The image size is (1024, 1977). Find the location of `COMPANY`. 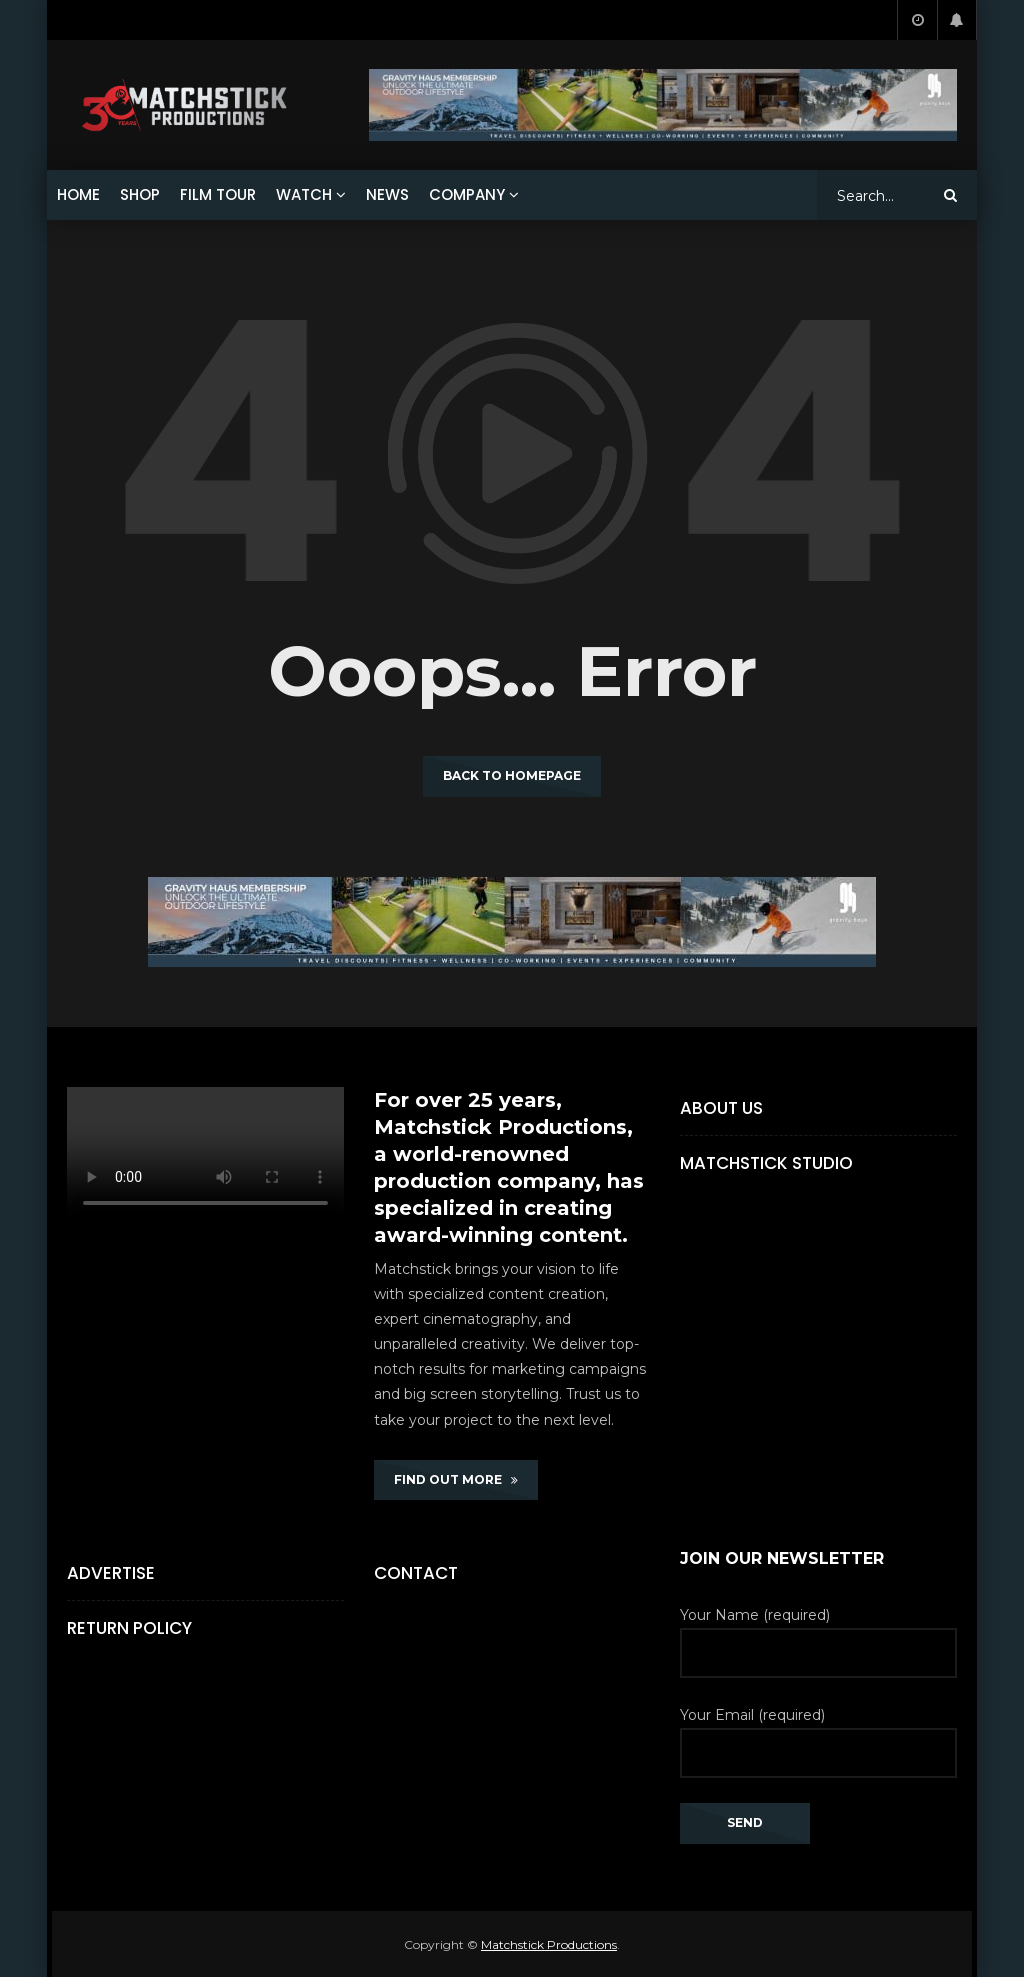

COMPANY is located at coordinates (467, 194).